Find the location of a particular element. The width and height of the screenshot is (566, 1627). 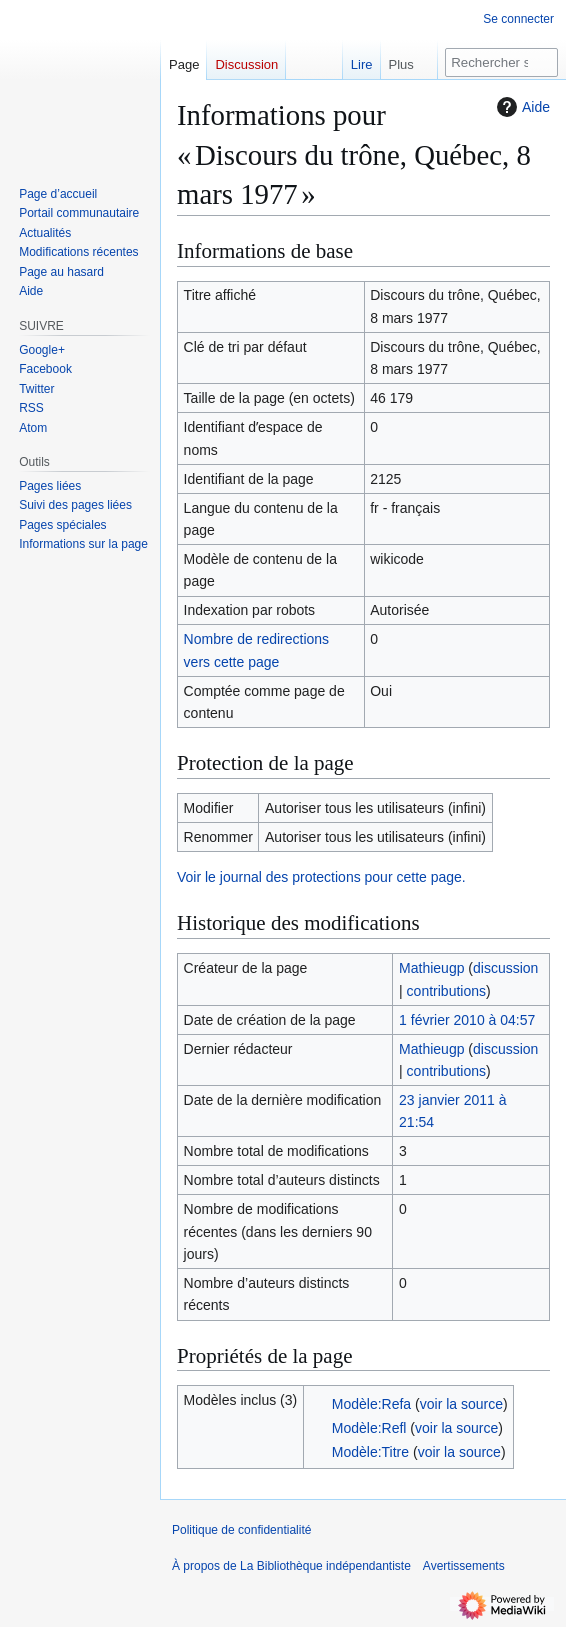

contributions is located at coordinates (446, 991).